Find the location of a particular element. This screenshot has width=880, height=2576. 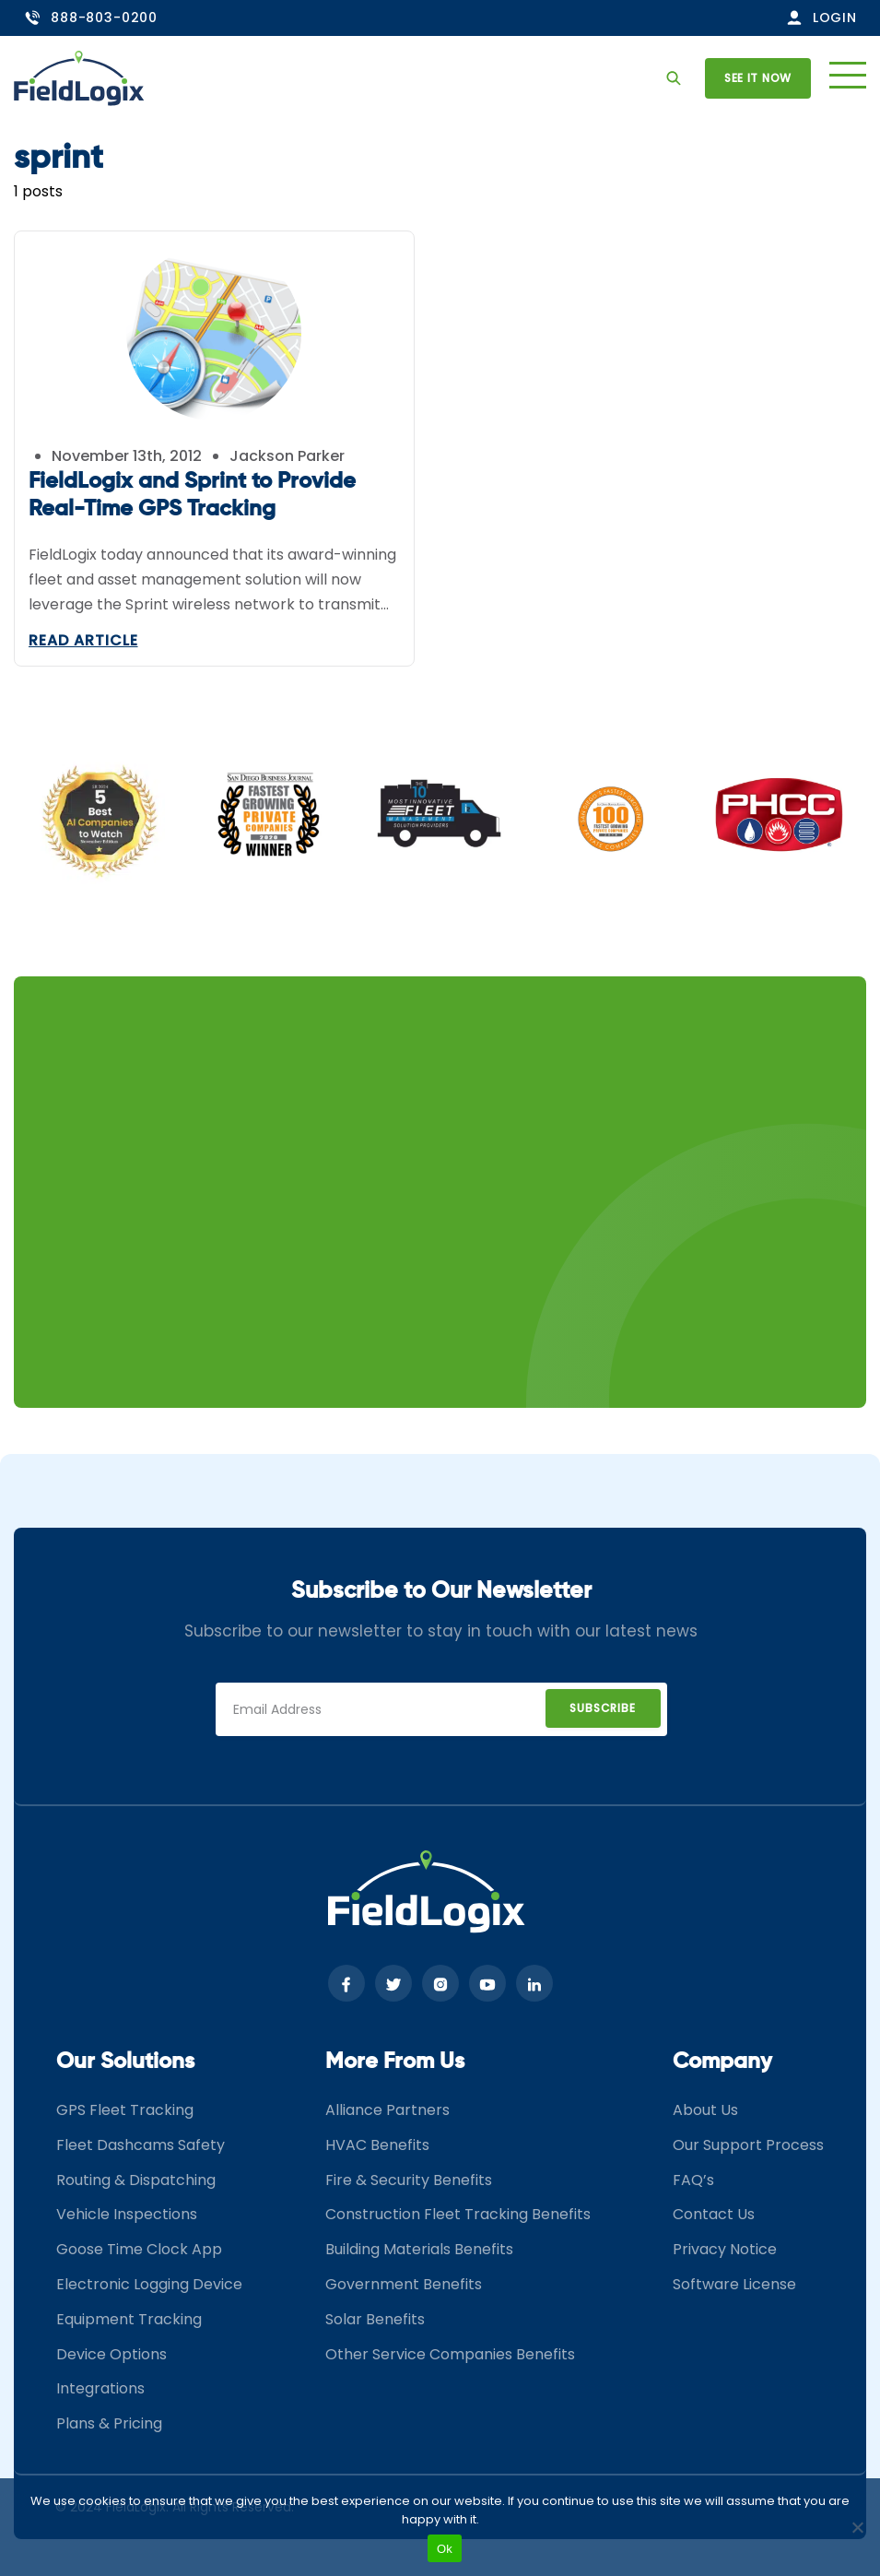

Other Service Companies Benefits is located at coordinates (450, 2354).